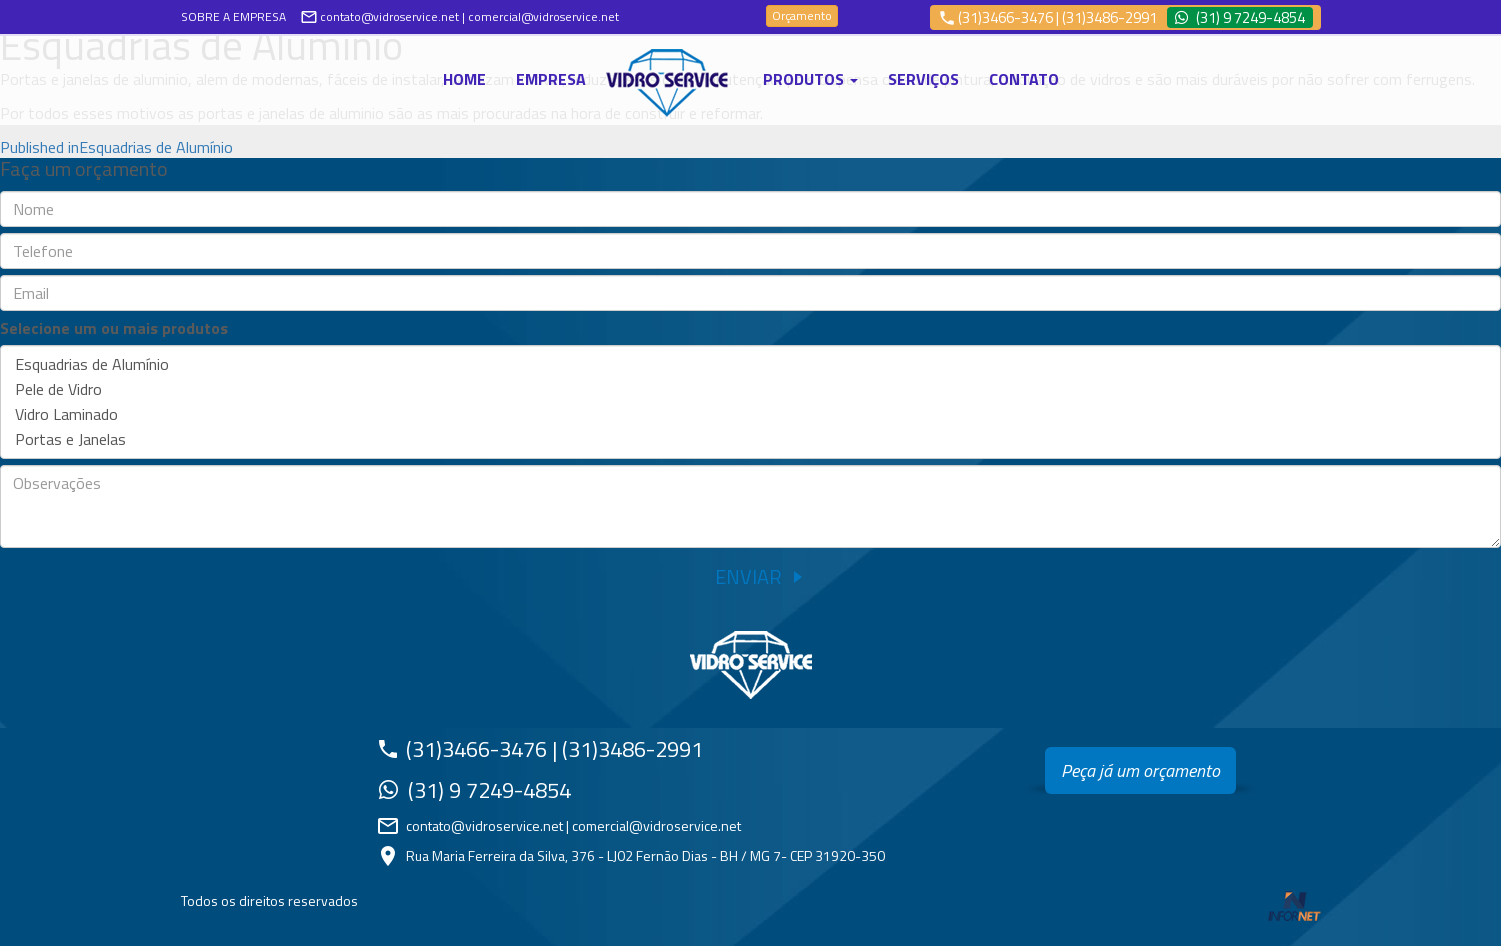 Image resolution: width=1501 pixels, height=946 pixels. What do you see at coordinates (1250, 17) in the screenshot?
I see `(31) 9 7249-4854` at bounding box center [1250, 17].